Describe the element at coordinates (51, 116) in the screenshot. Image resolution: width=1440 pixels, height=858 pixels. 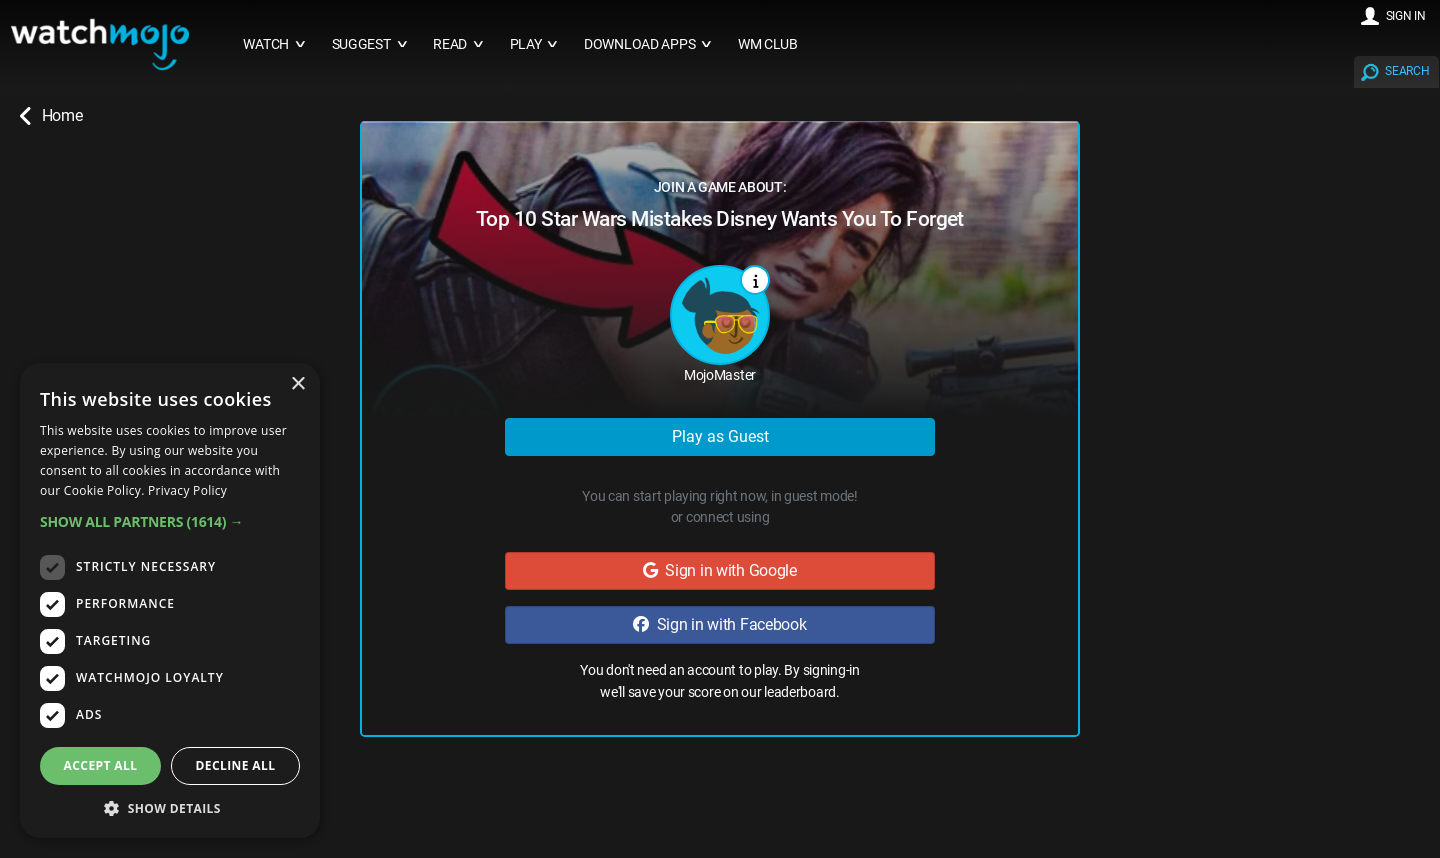
I see `Home` at that location.